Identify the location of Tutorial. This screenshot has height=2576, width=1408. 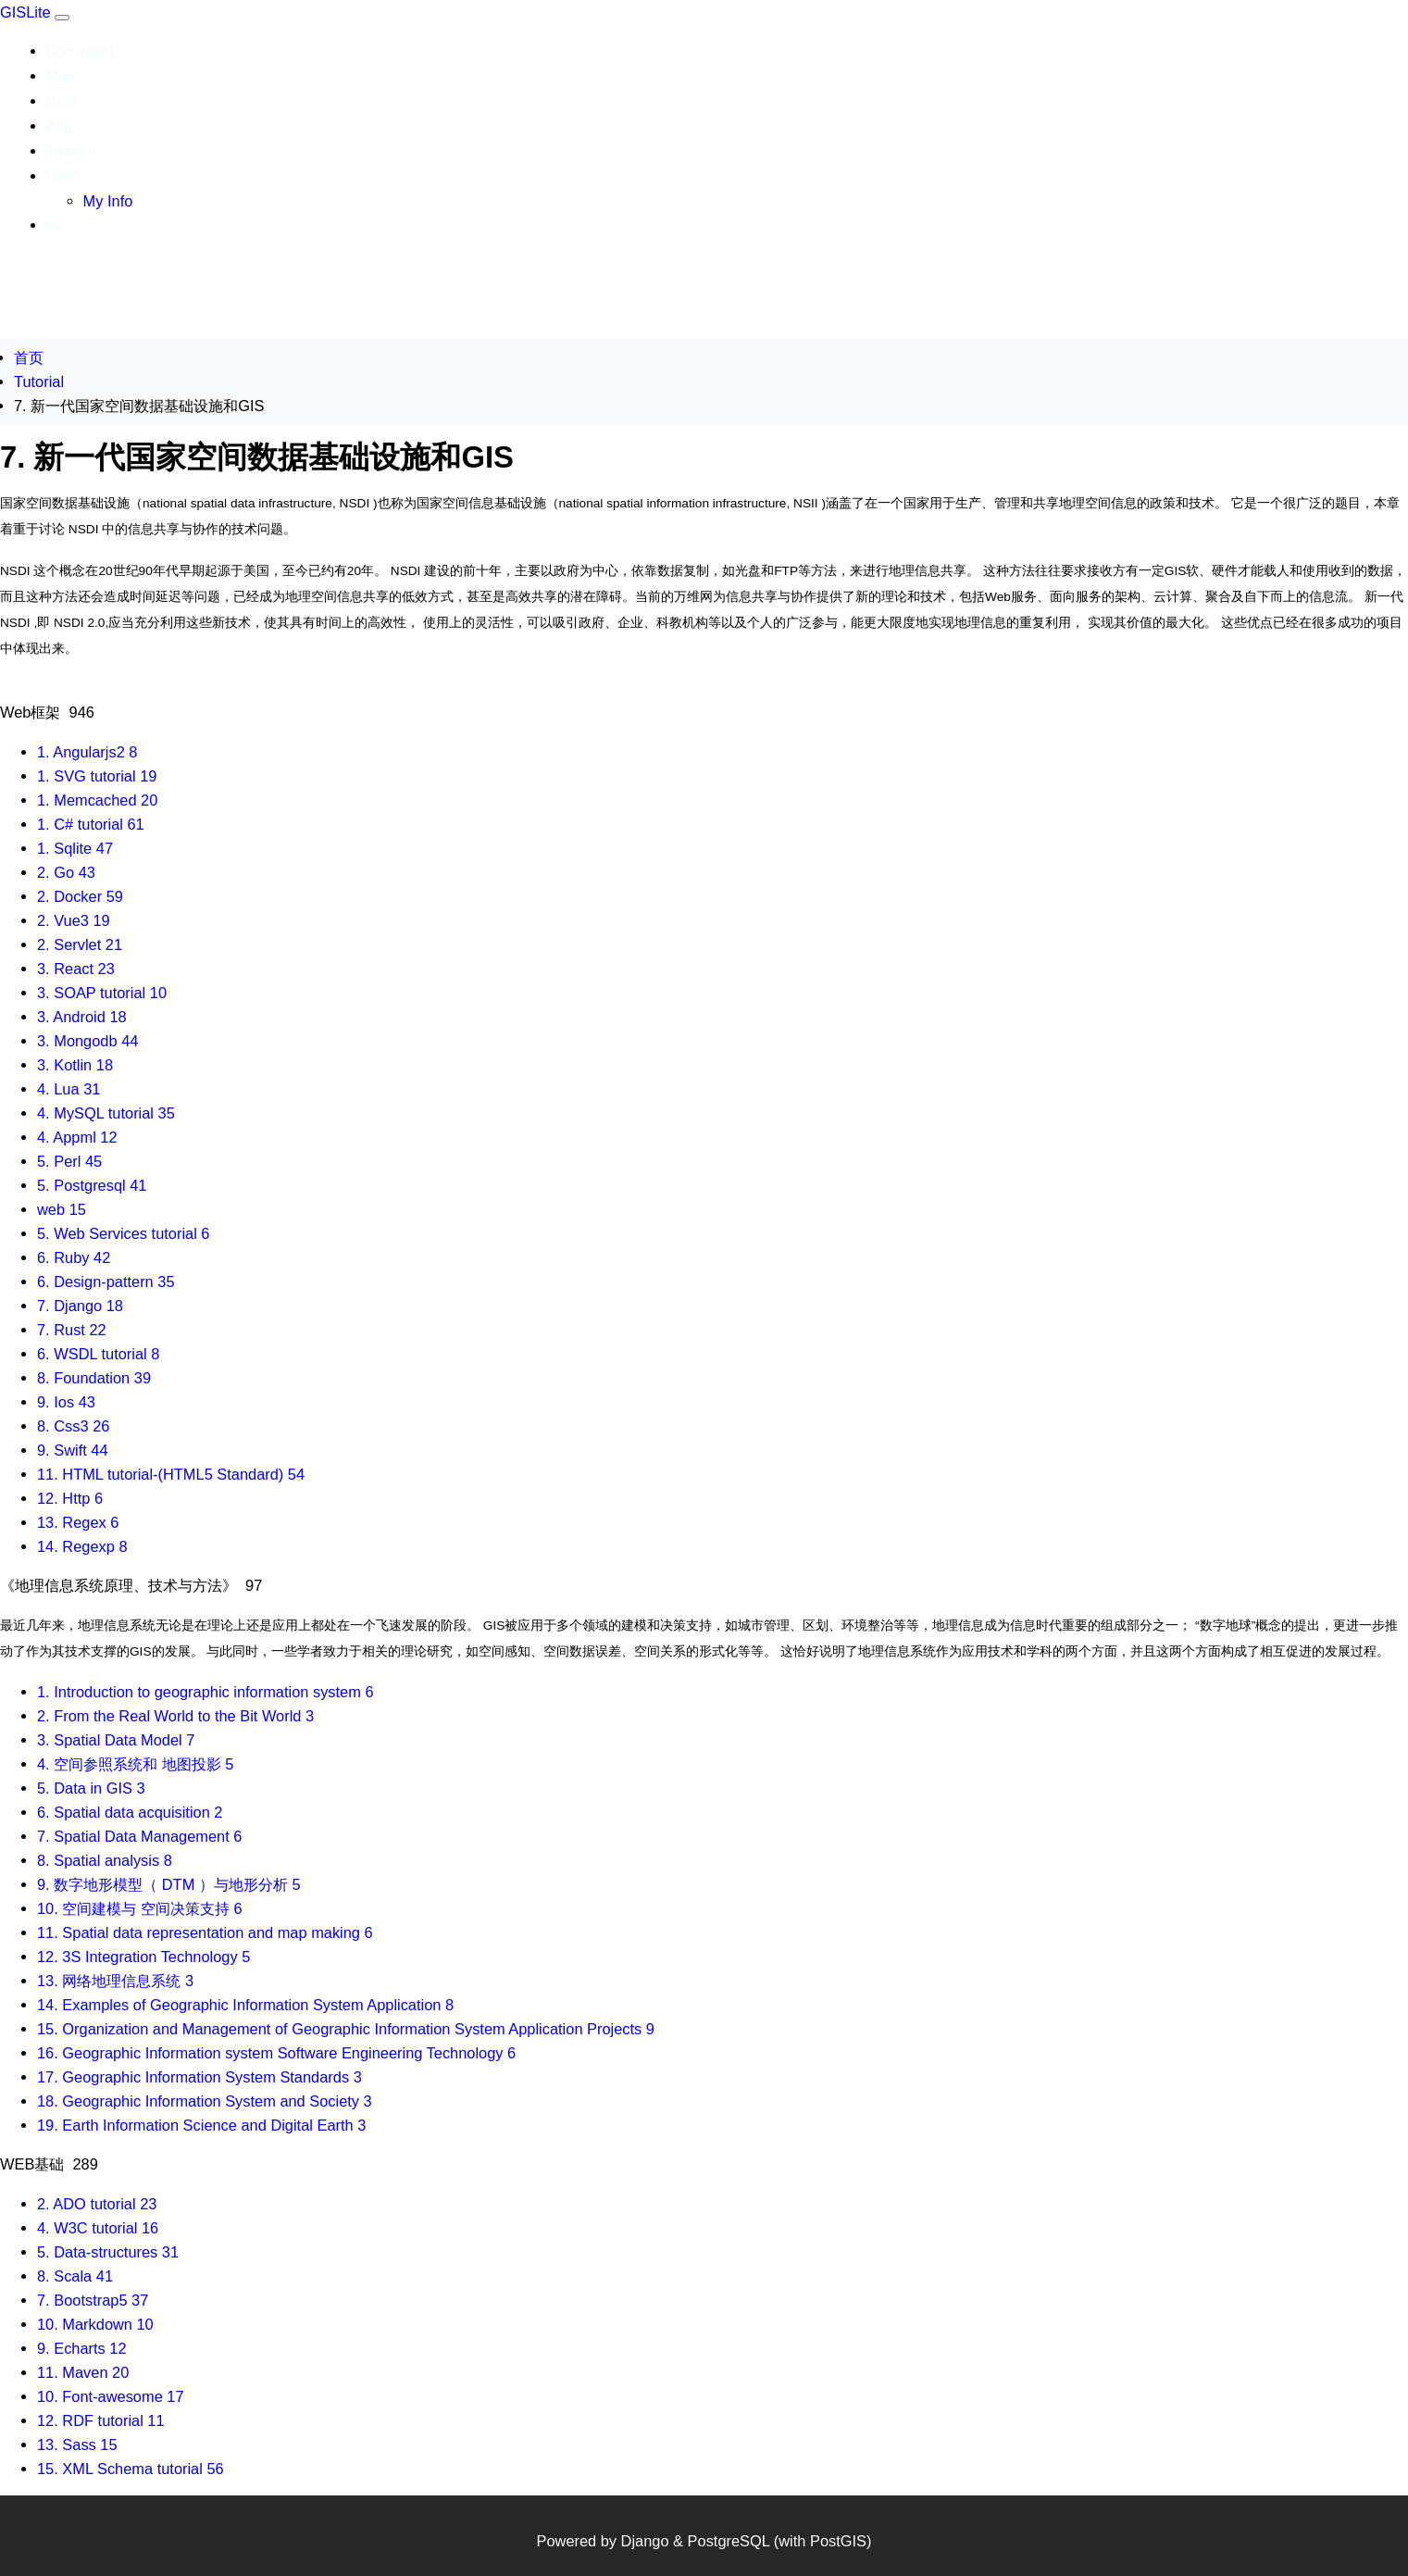
(70, 151).